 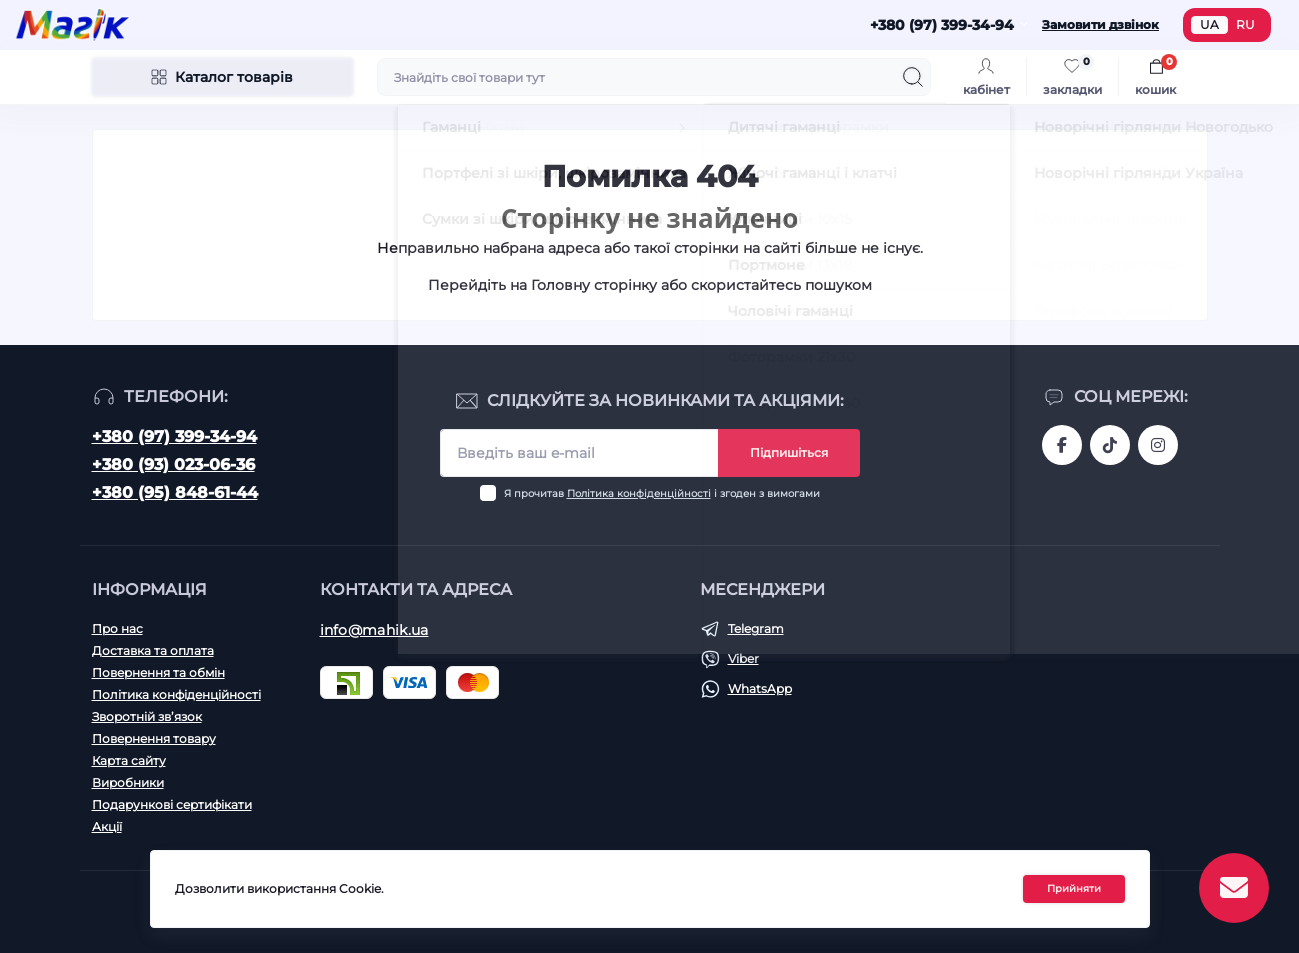 What do you see at coordinates (913, 77) in the screenshot?
I see `[Search]` at bounding box center [913, 77].